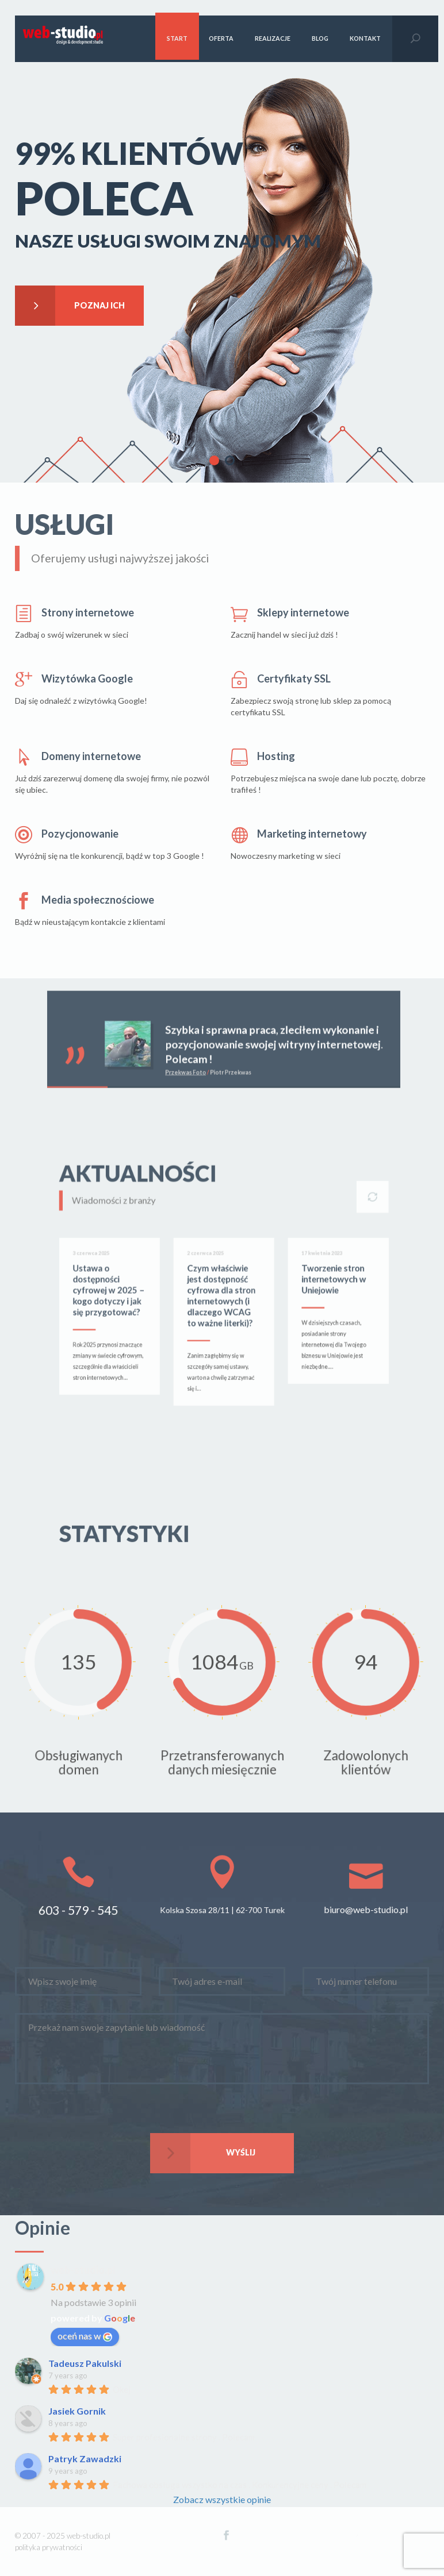 This screenshot has width=444, height=2576. I want to click on Realizacje, so click(272, 38).